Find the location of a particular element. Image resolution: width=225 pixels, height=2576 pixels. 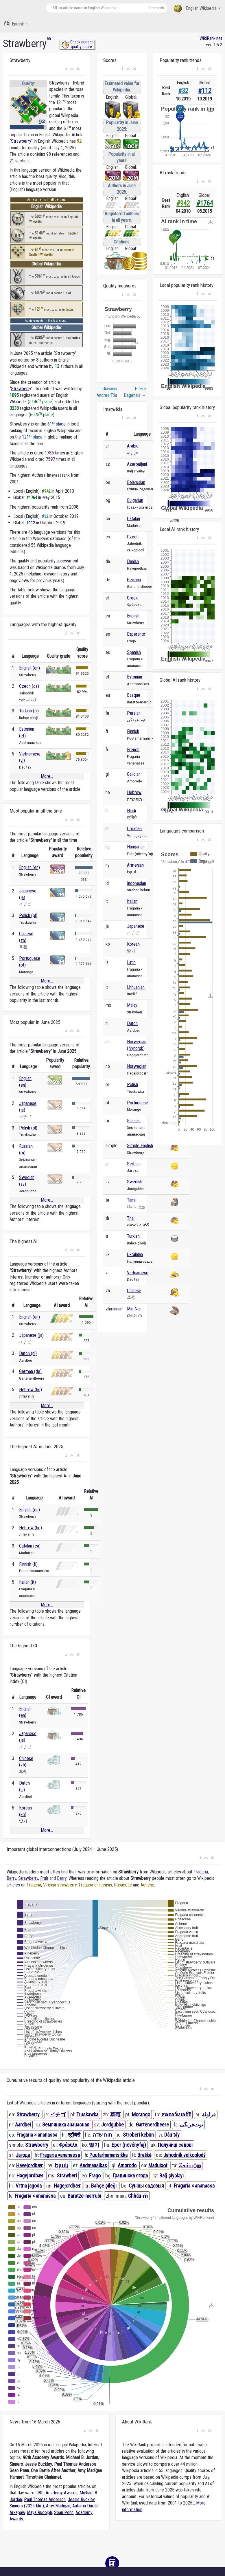

Belarusian is located at coordinates (136, 482).